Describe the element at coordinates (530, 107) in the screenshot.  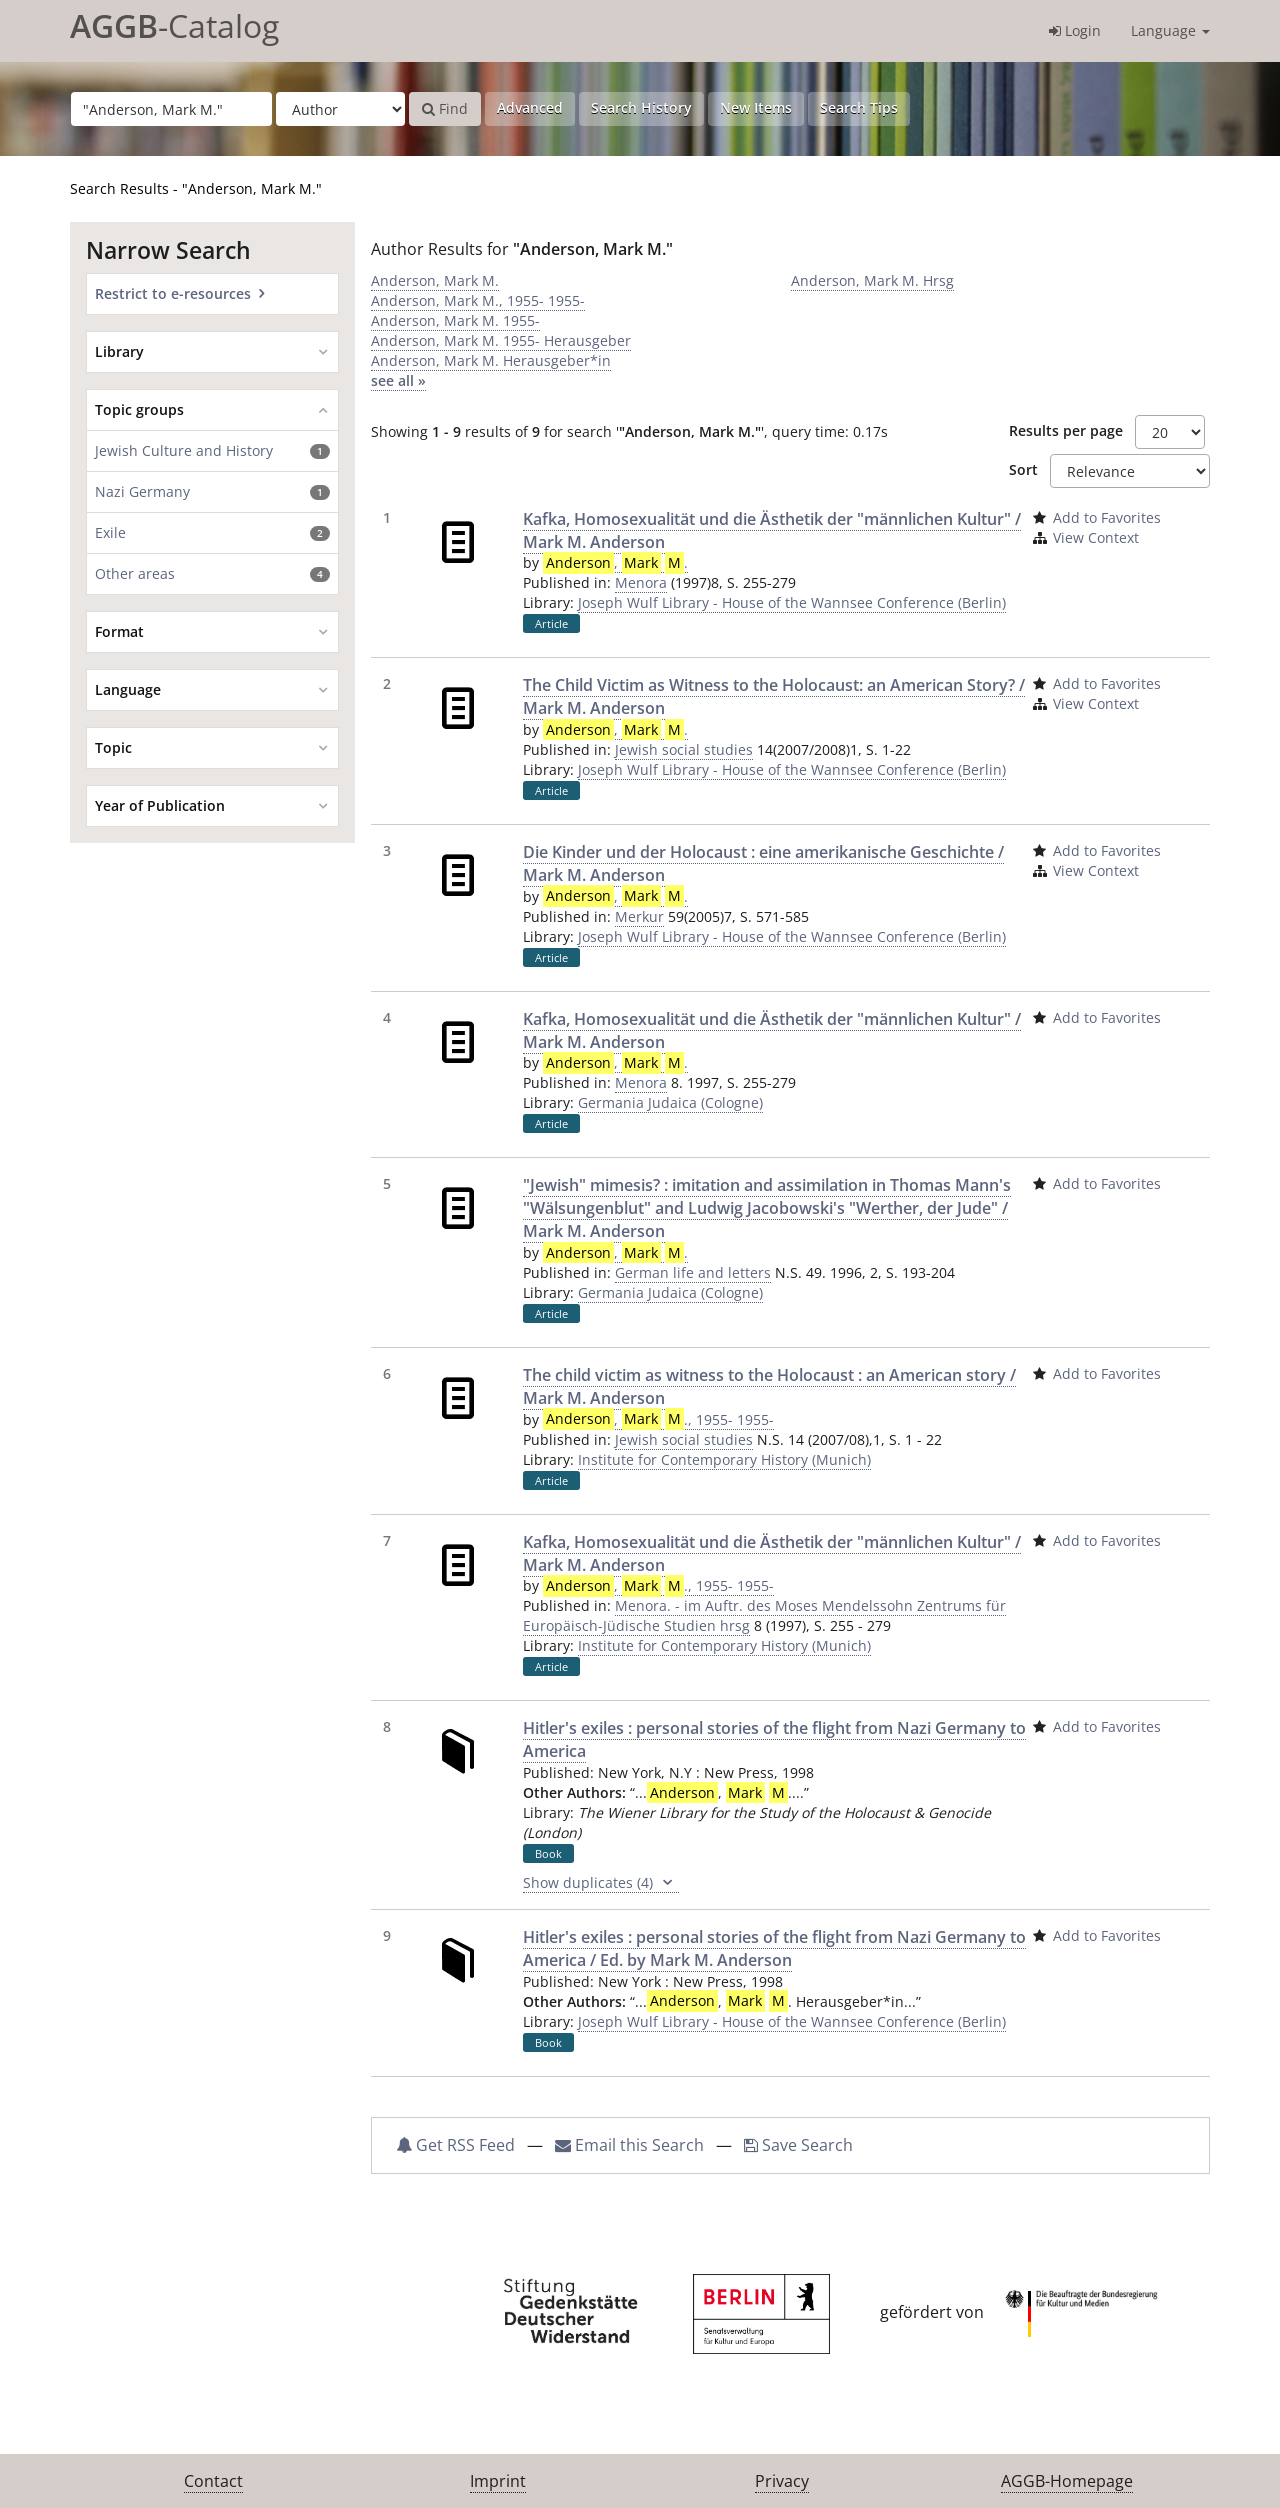
I see `Advanced` at that location.